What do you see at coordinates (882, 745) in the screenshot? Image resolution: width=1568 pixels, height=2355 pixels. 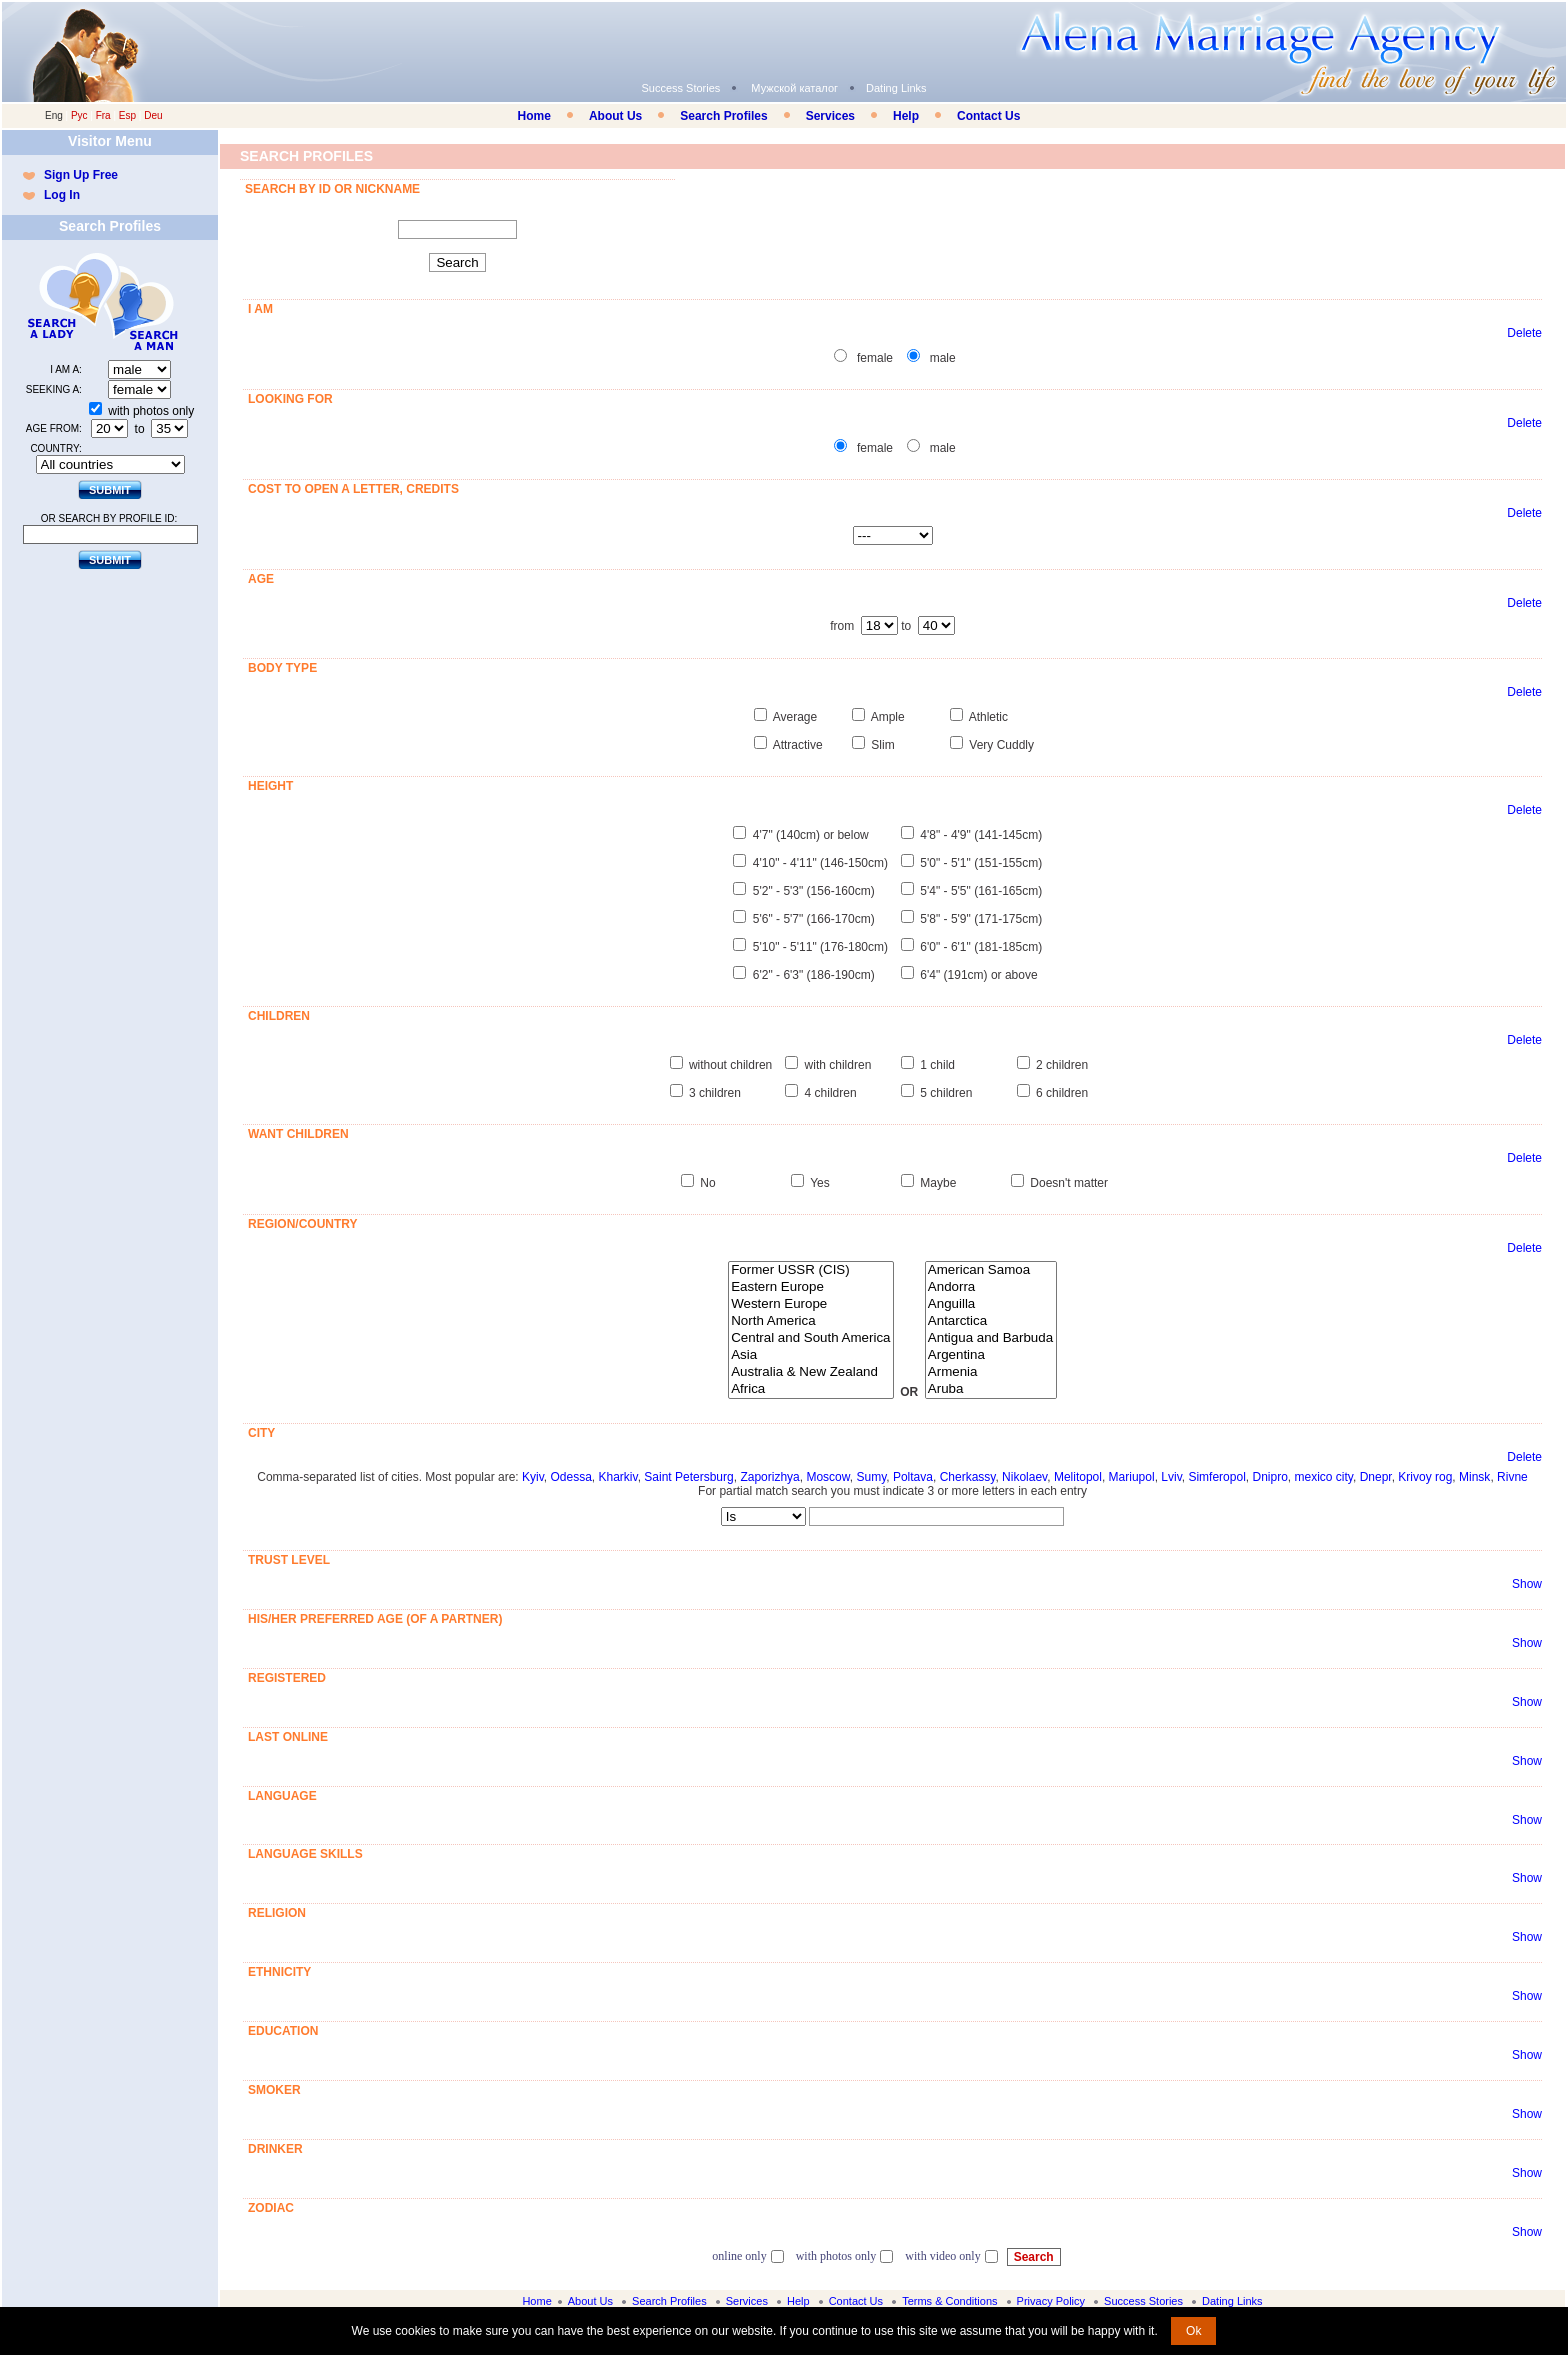 I see `Slim` at bounding box center [882, 745].